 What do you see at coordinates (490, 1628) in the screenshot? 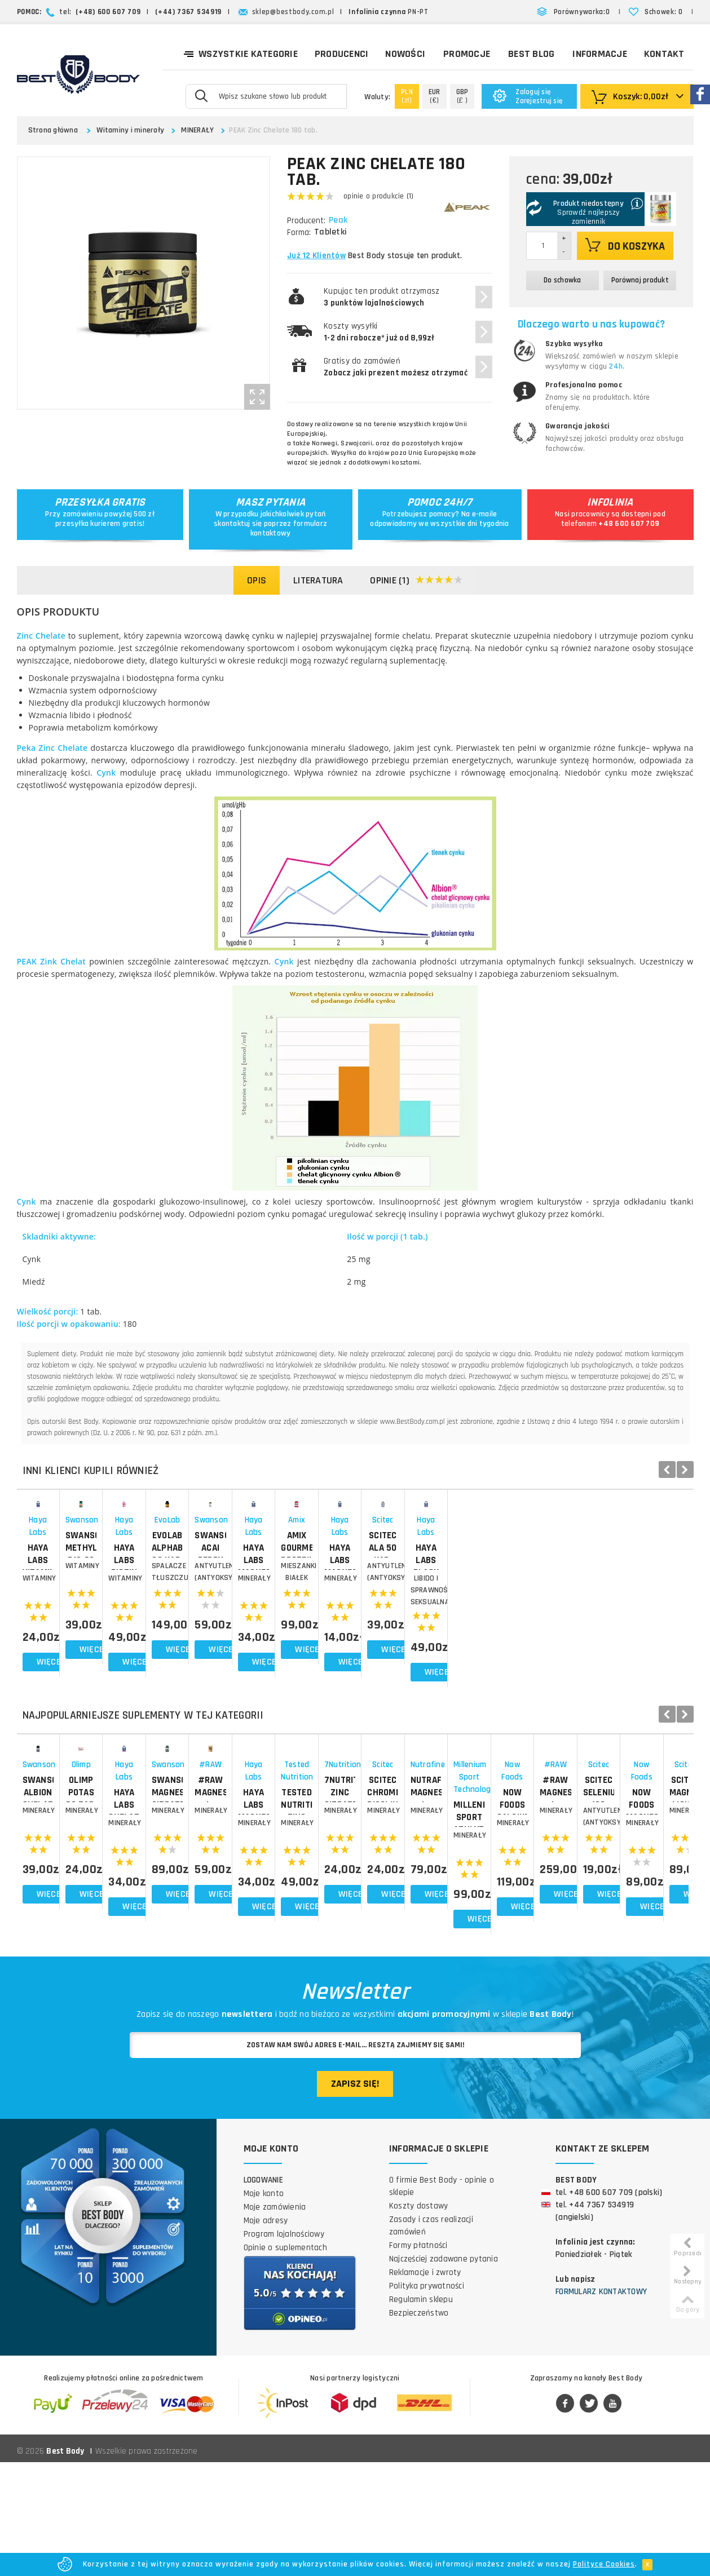
I see `EvoLab Alphaburn 90 kap.` at bounding box center [490, 1628].